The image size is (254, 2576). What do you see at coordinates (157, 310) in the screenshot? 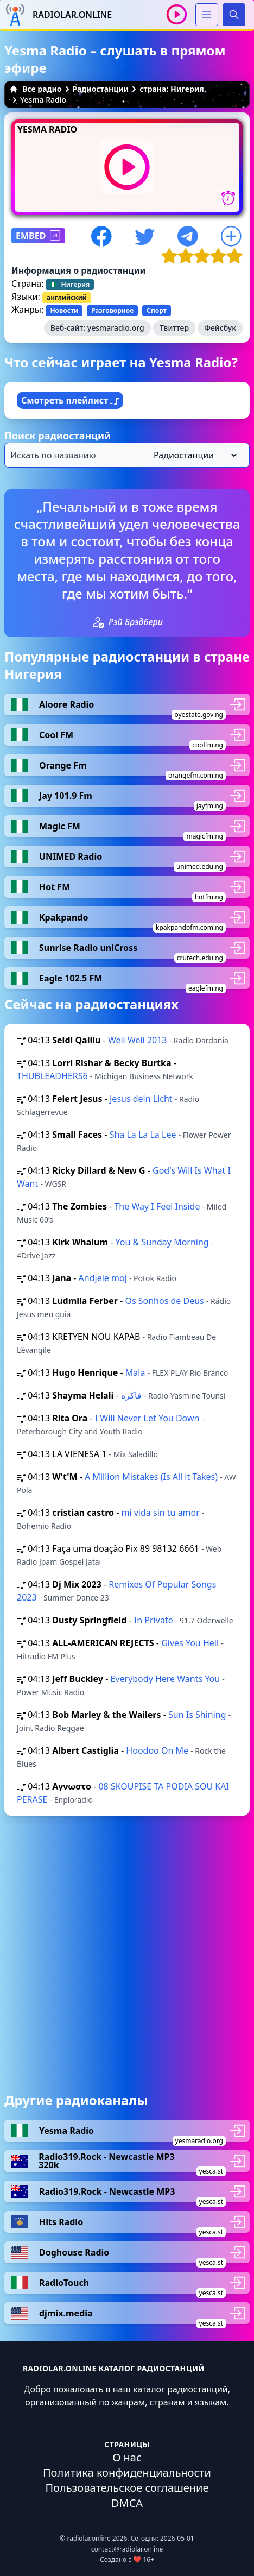
I see `Спорт` at bounding box center [157, 310].